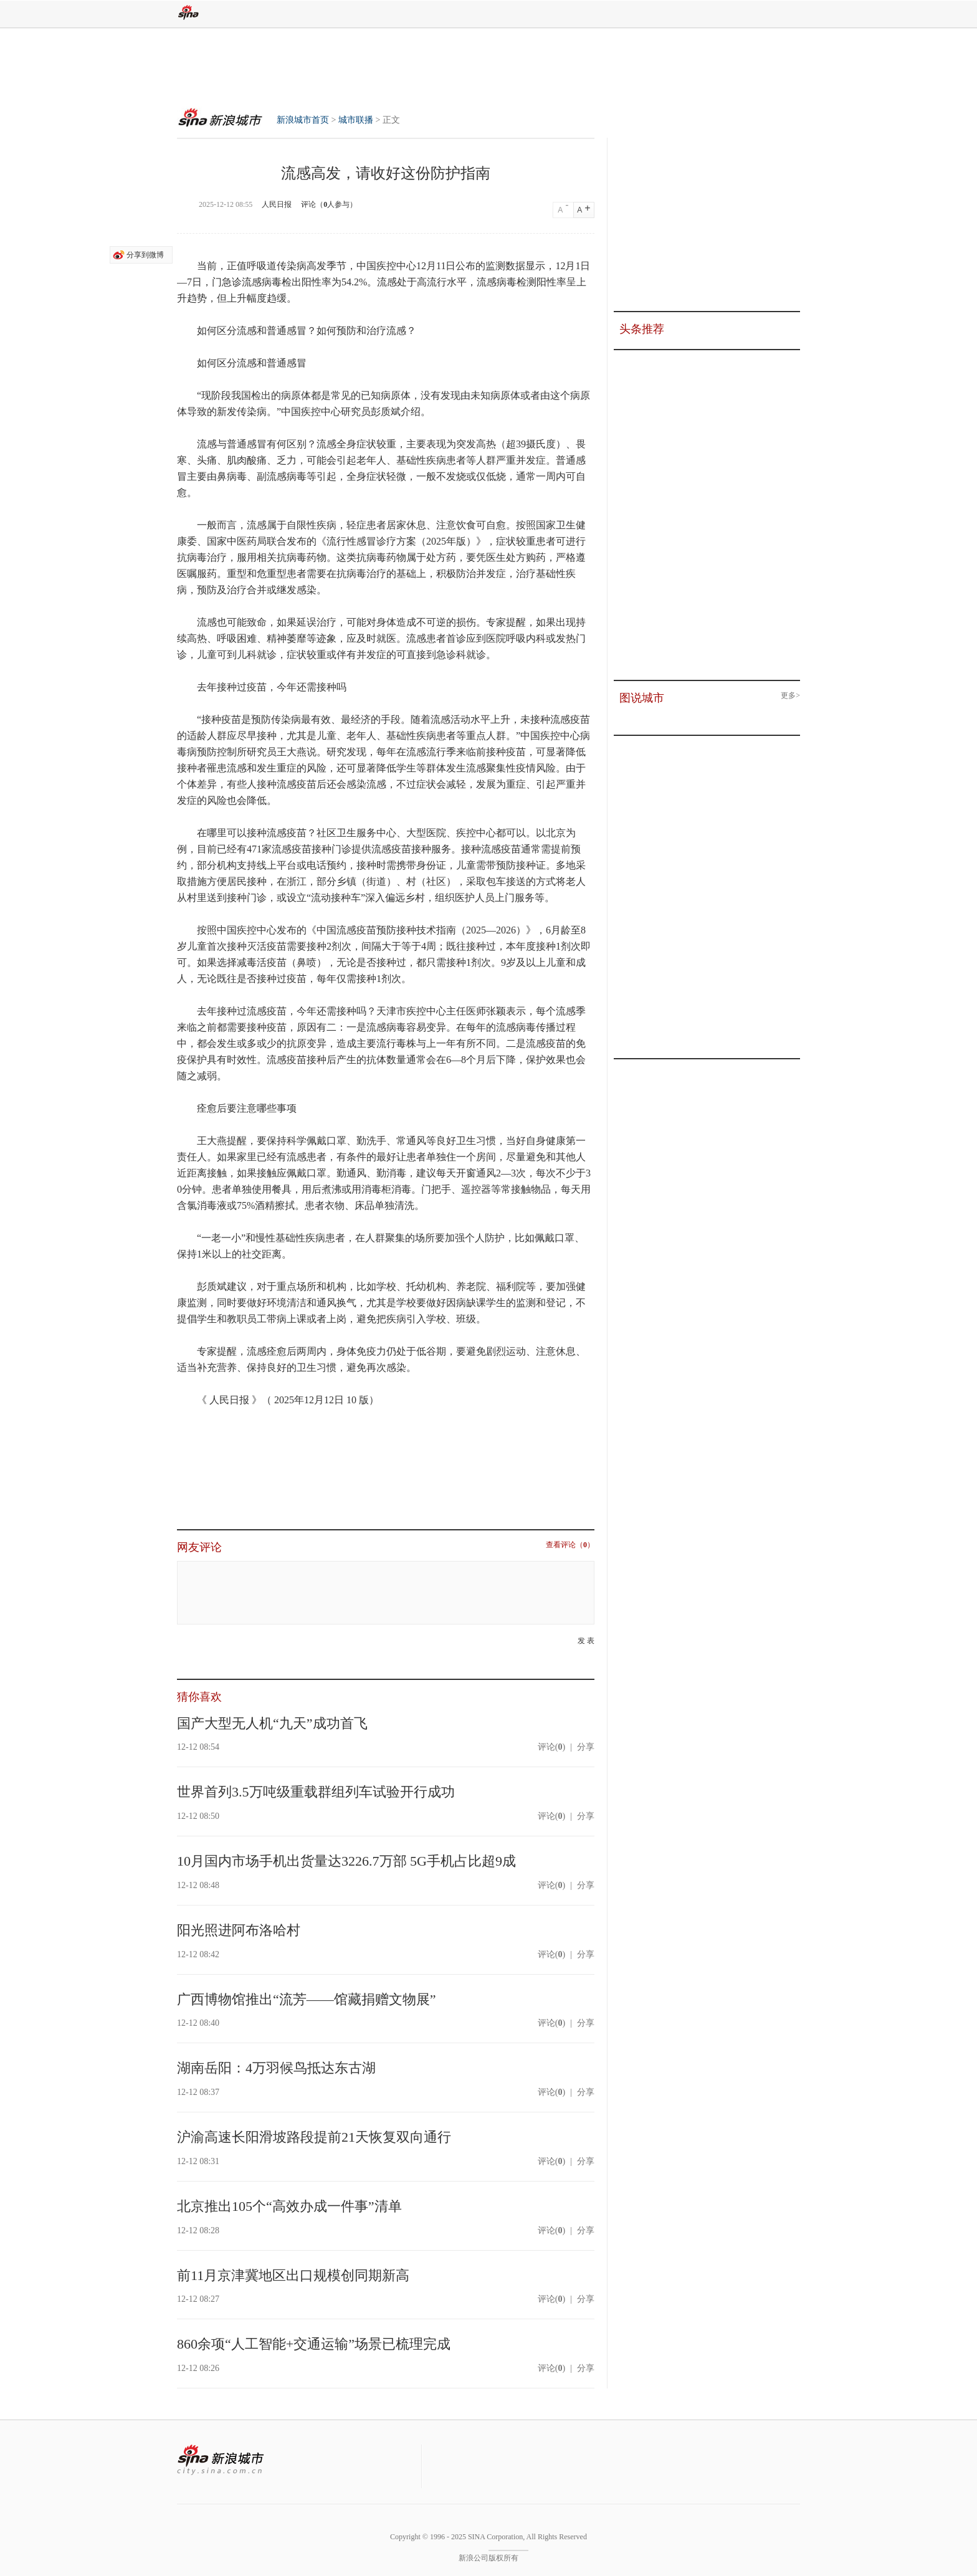  What do you see at coordinates (238, 1930) in the screenshot?
I see `阳光照进阿布洛哈村` at bounding box center [238, 1930].